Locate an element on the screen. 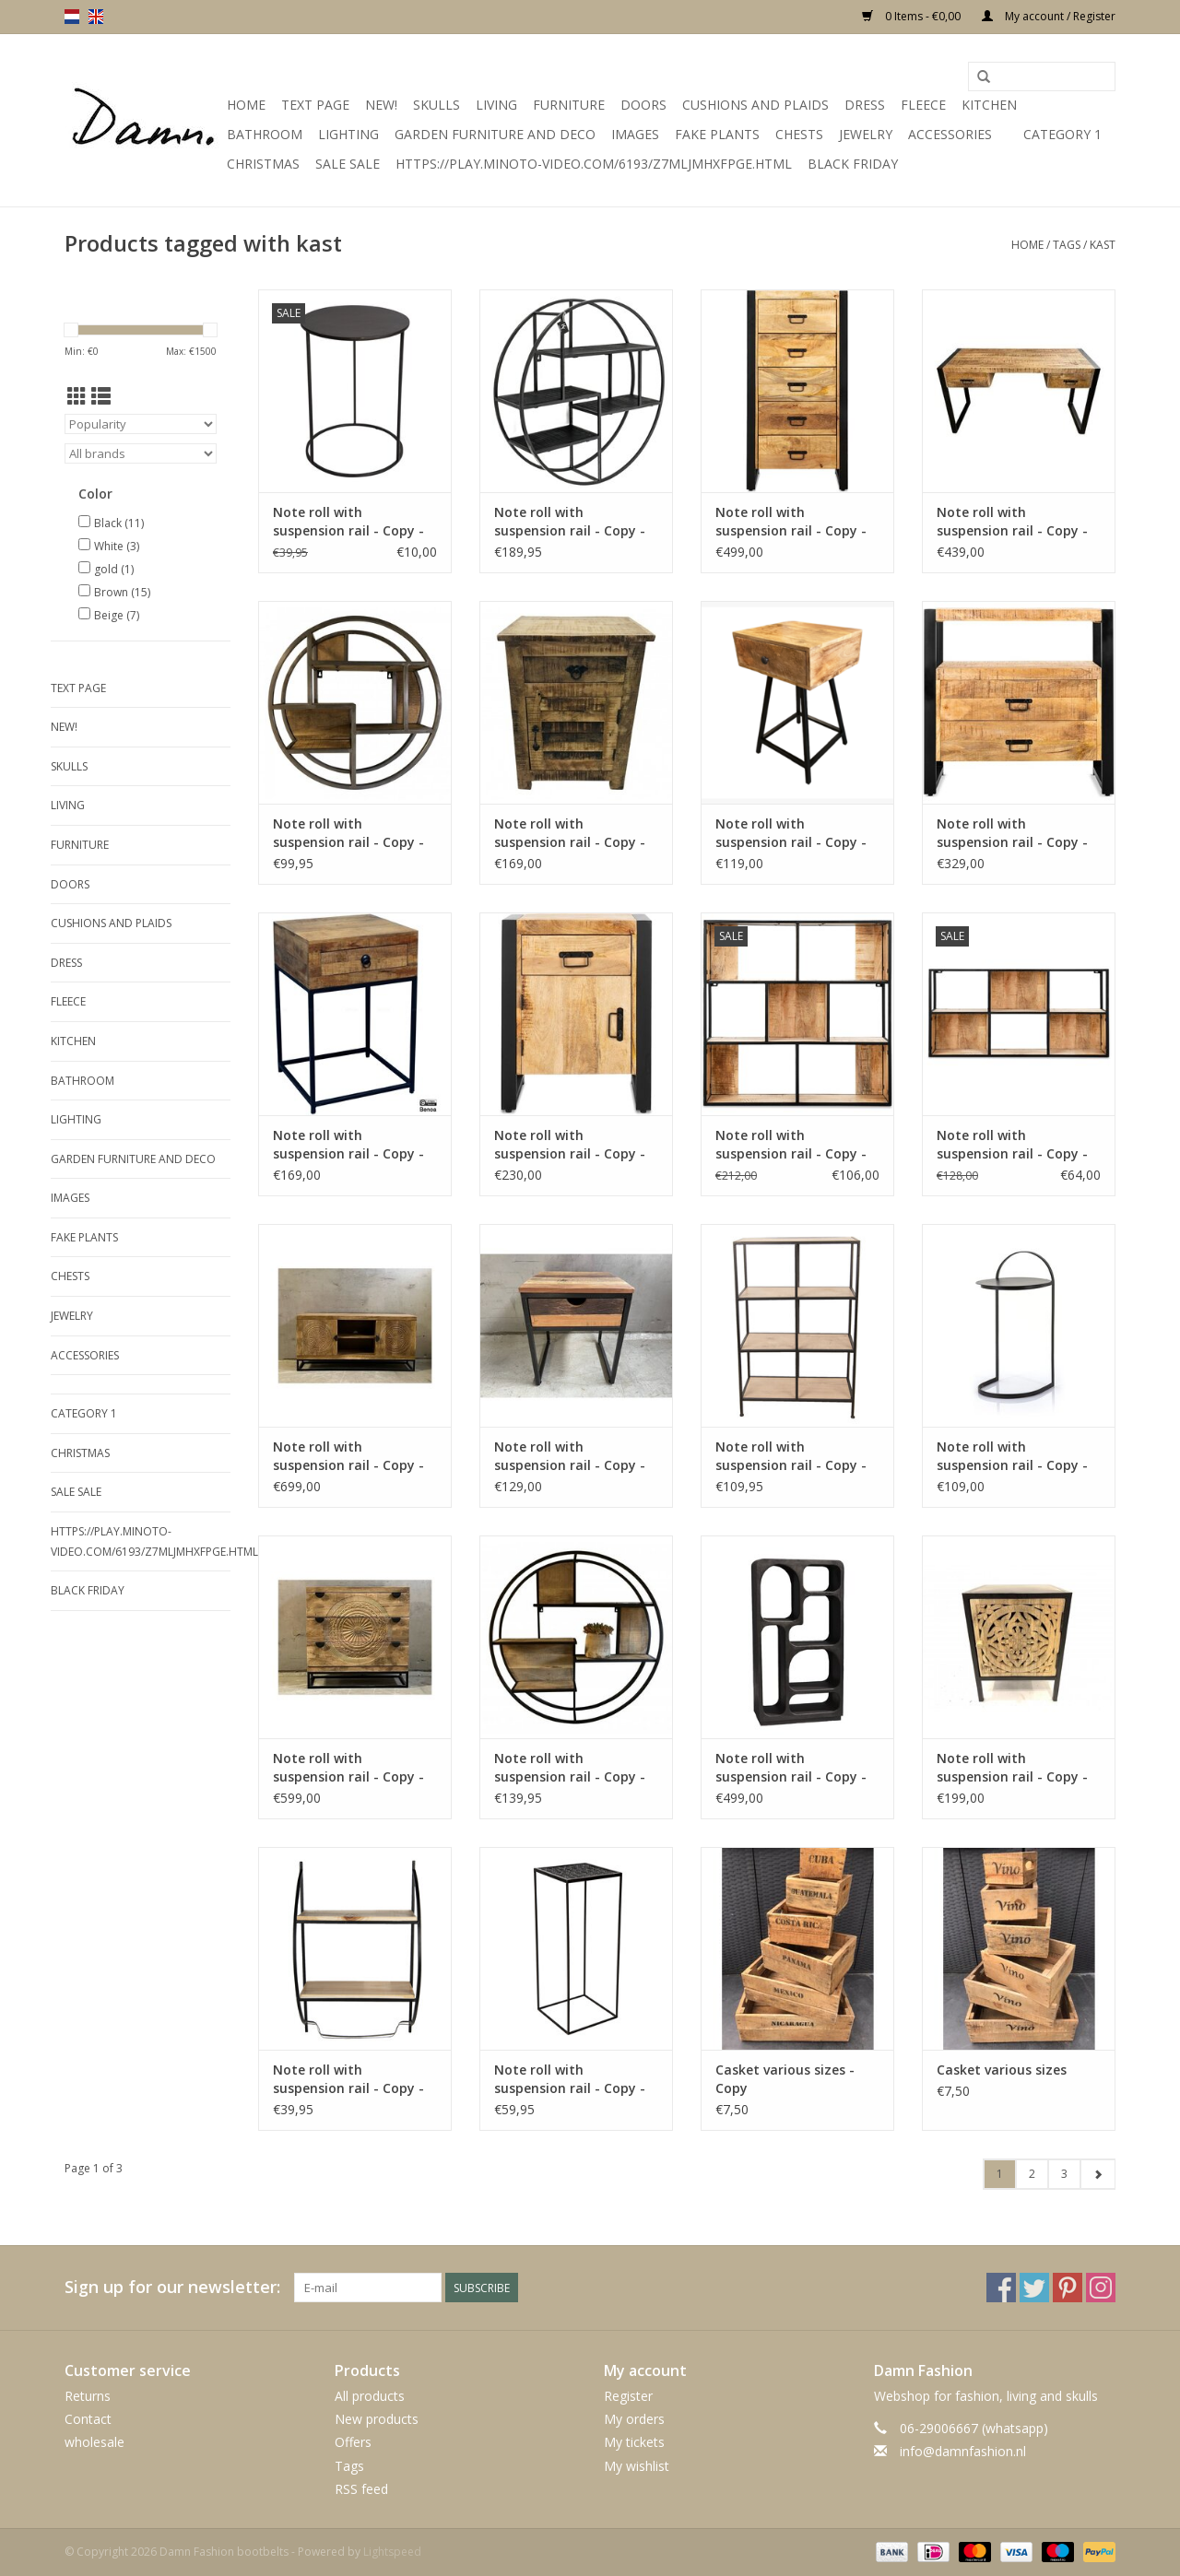 The width and height of the screenshot is (1180, 2576). accessories is located at coordinates (950, 134).